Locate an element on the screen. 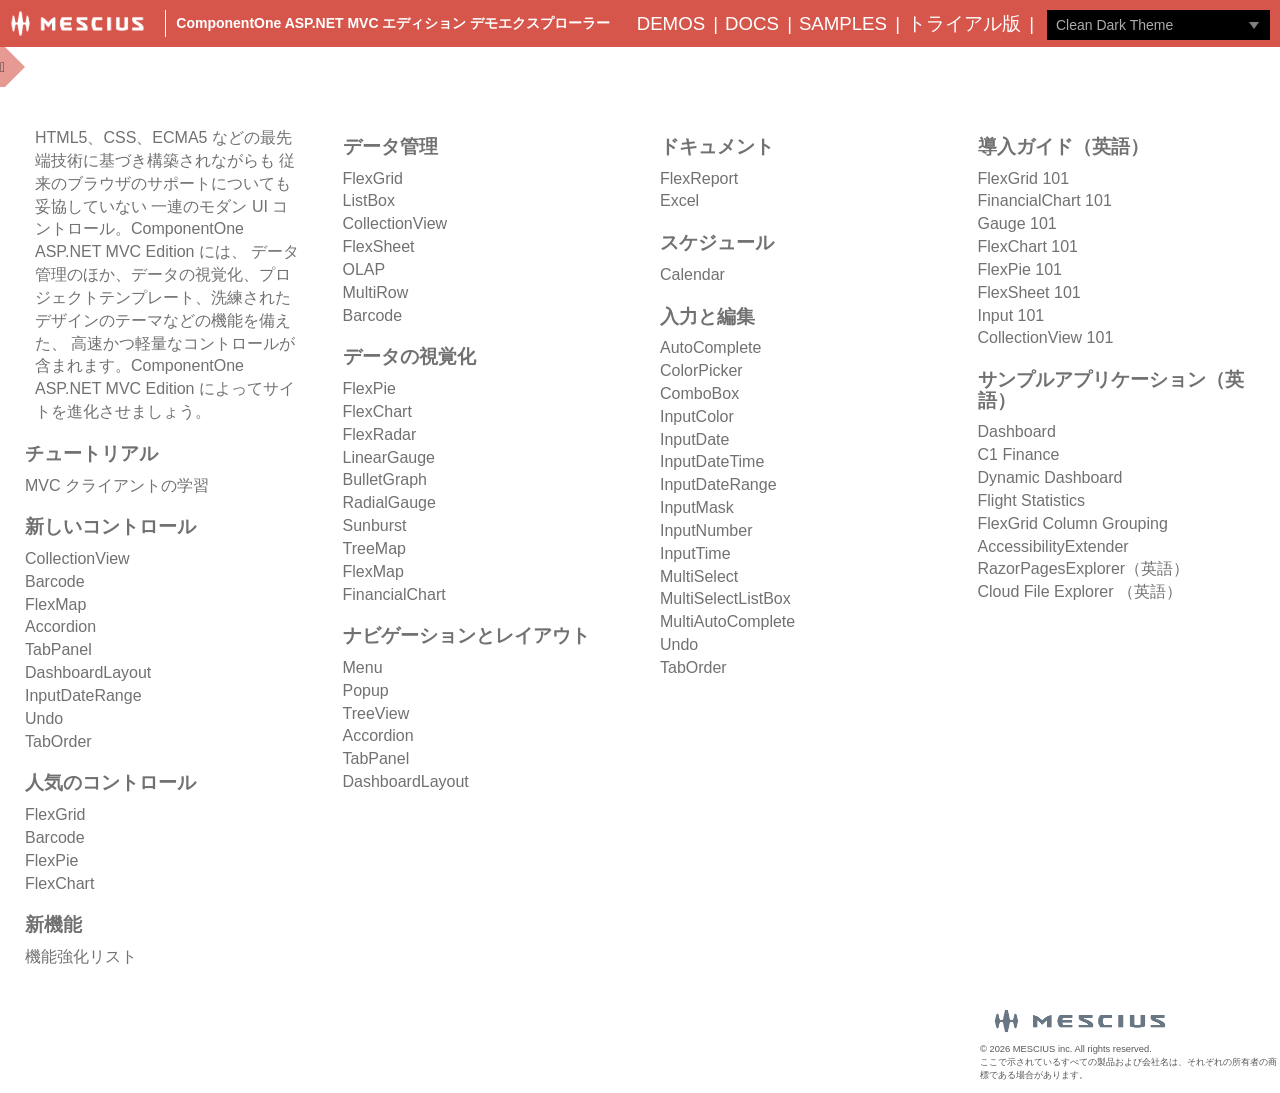 Image resolution: width=1280 pixels, height=1093 pixels. Input 101 is located at coordinates (1011, 315).